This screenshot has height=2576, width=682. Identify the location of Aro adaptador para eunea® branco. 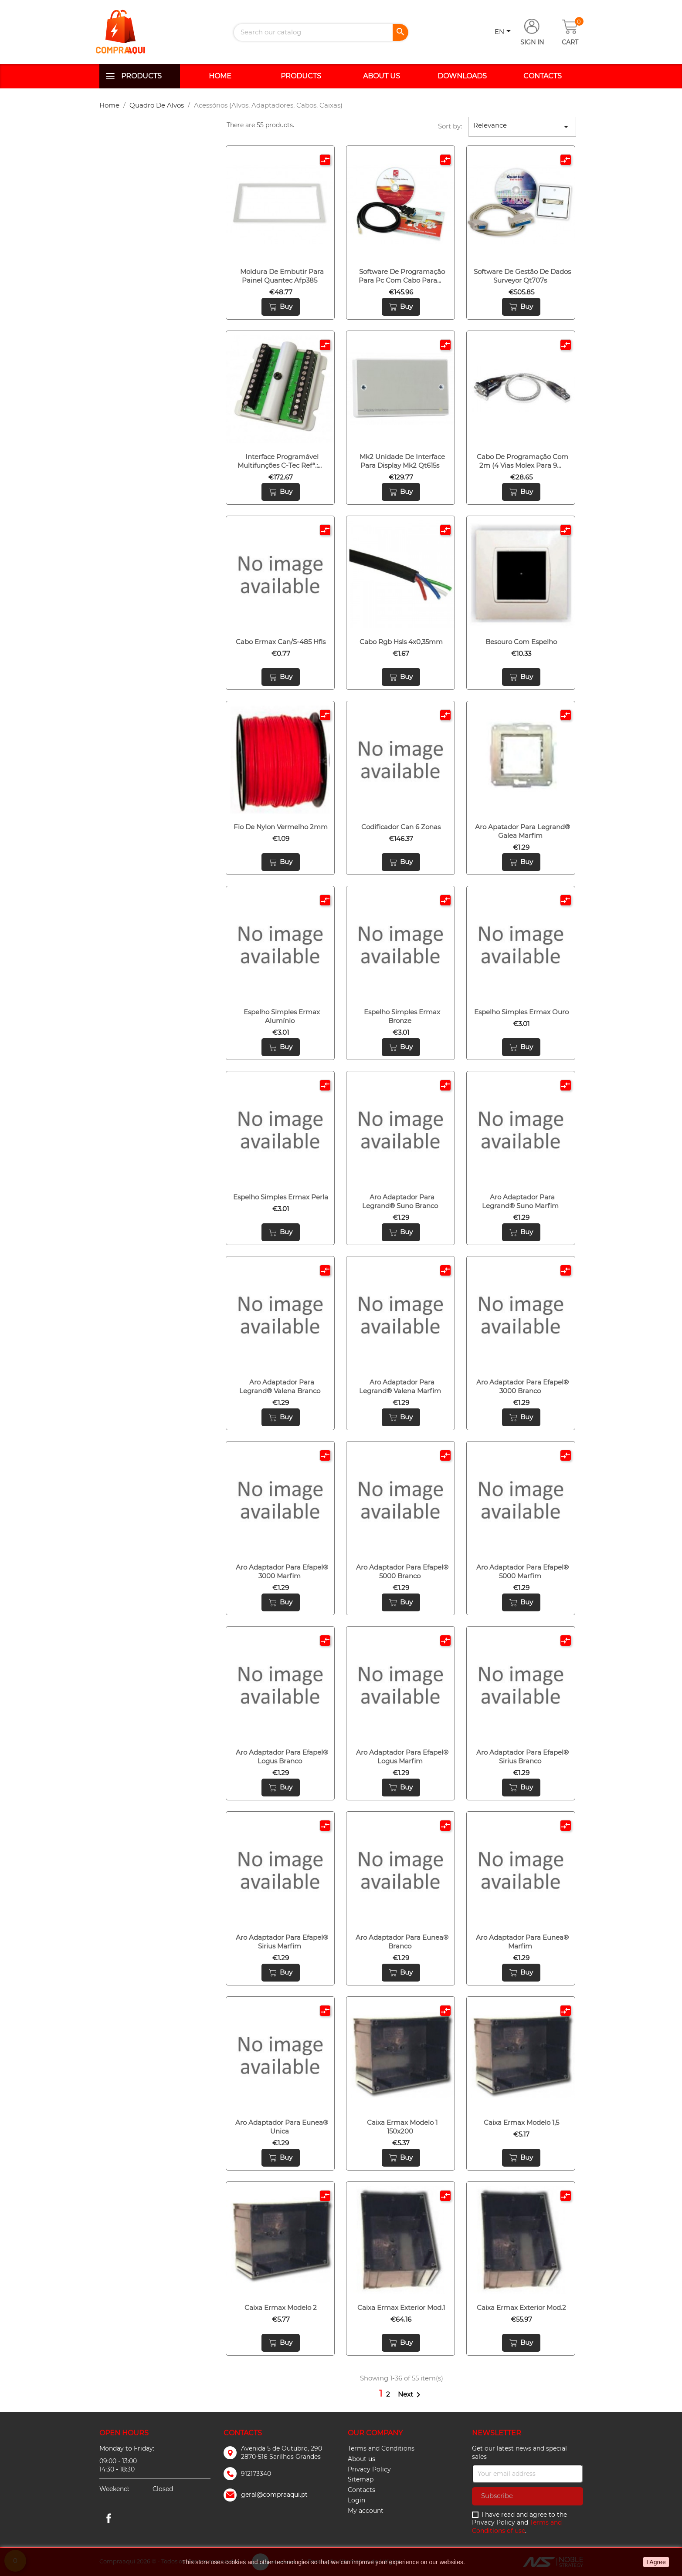
(402, 1941).